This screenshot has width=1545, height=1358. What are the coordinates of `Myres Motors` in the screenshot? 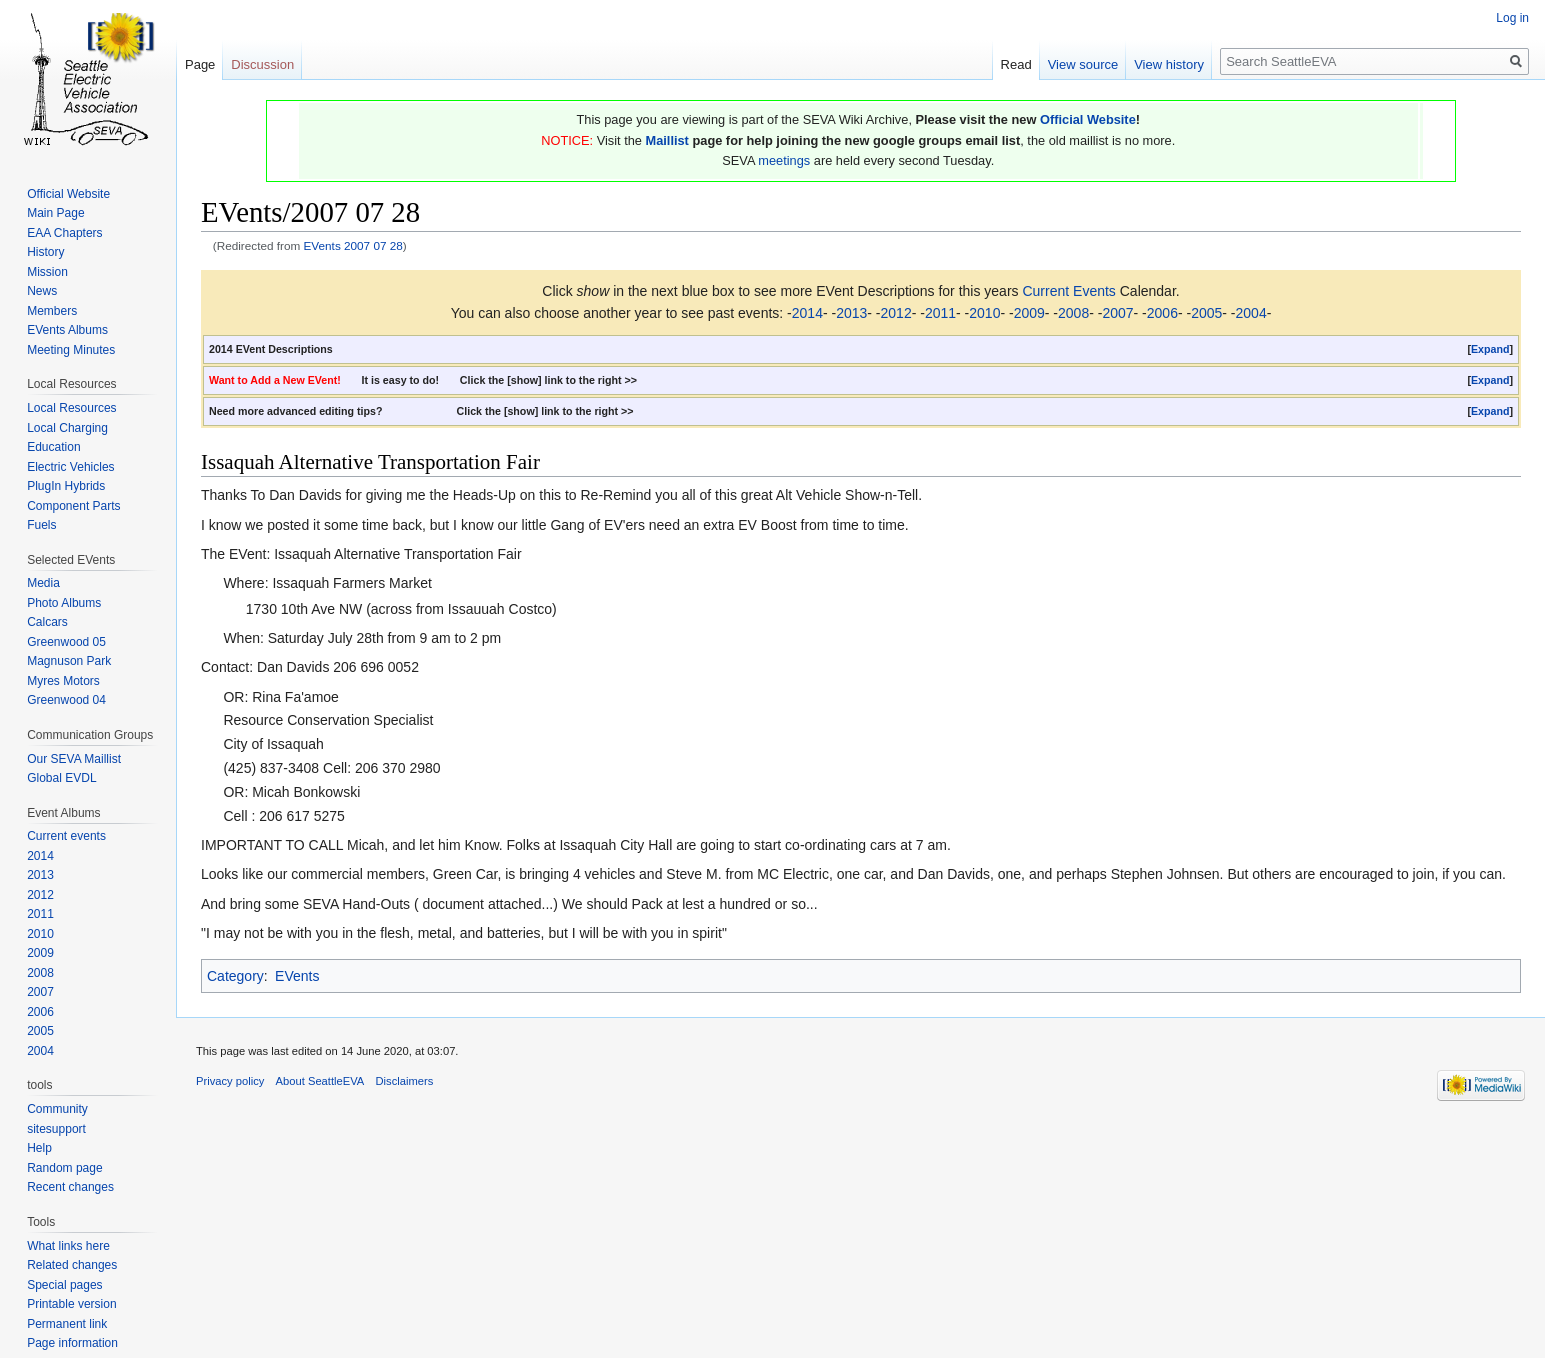 It's located at (63, 681).